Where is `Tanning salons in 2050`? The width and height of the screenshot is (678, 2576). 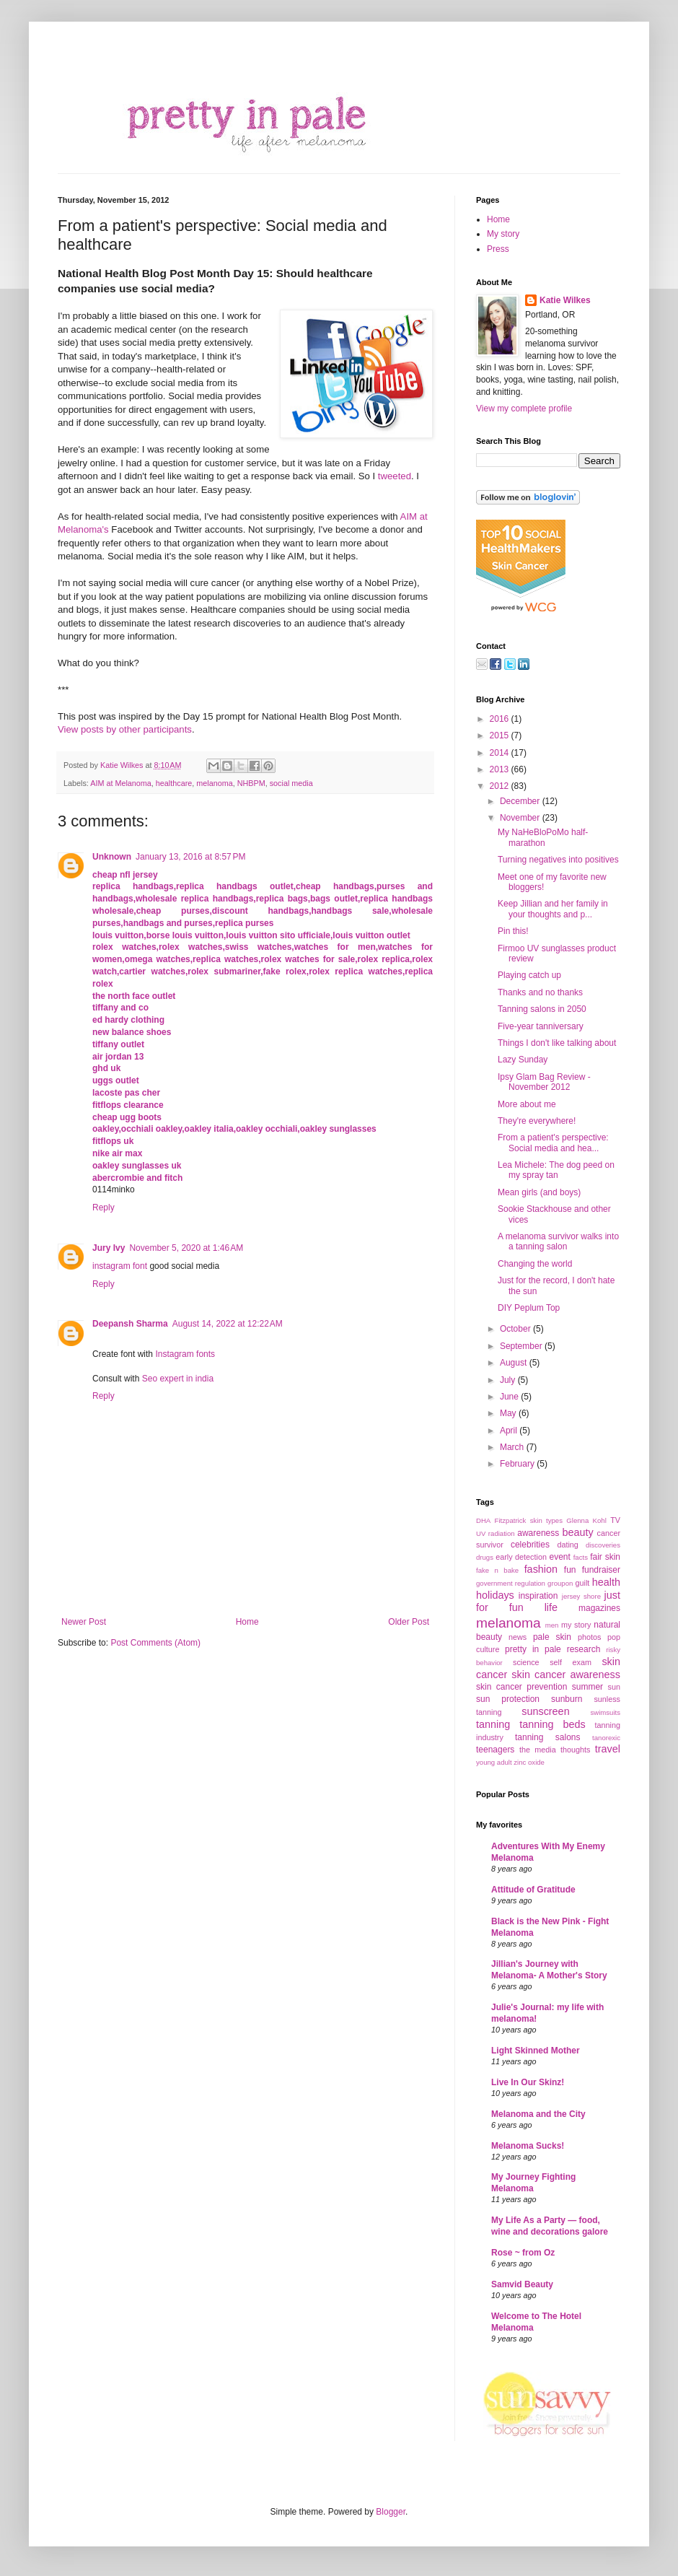 Tanning salons in 2050 is located at coordinates (542, 1009).